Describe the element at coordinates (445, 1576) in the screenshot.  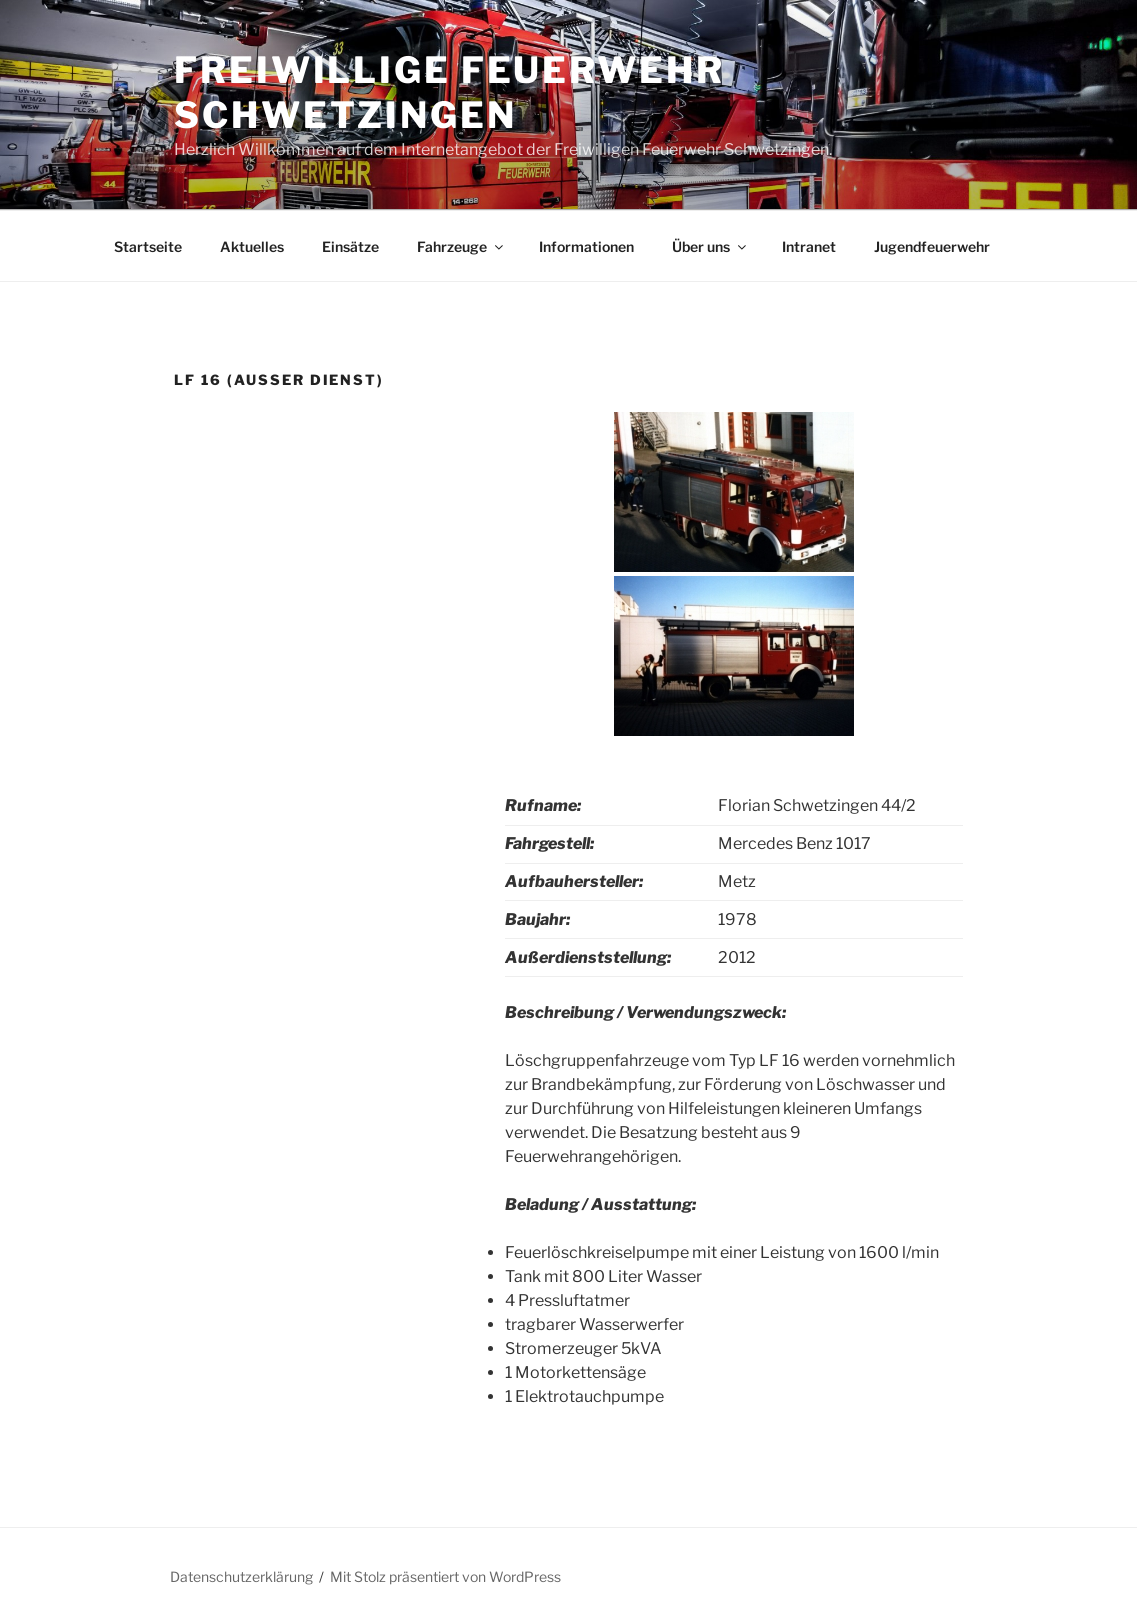
I see `Mit Stolz präsentiert von WordPress` at that location.